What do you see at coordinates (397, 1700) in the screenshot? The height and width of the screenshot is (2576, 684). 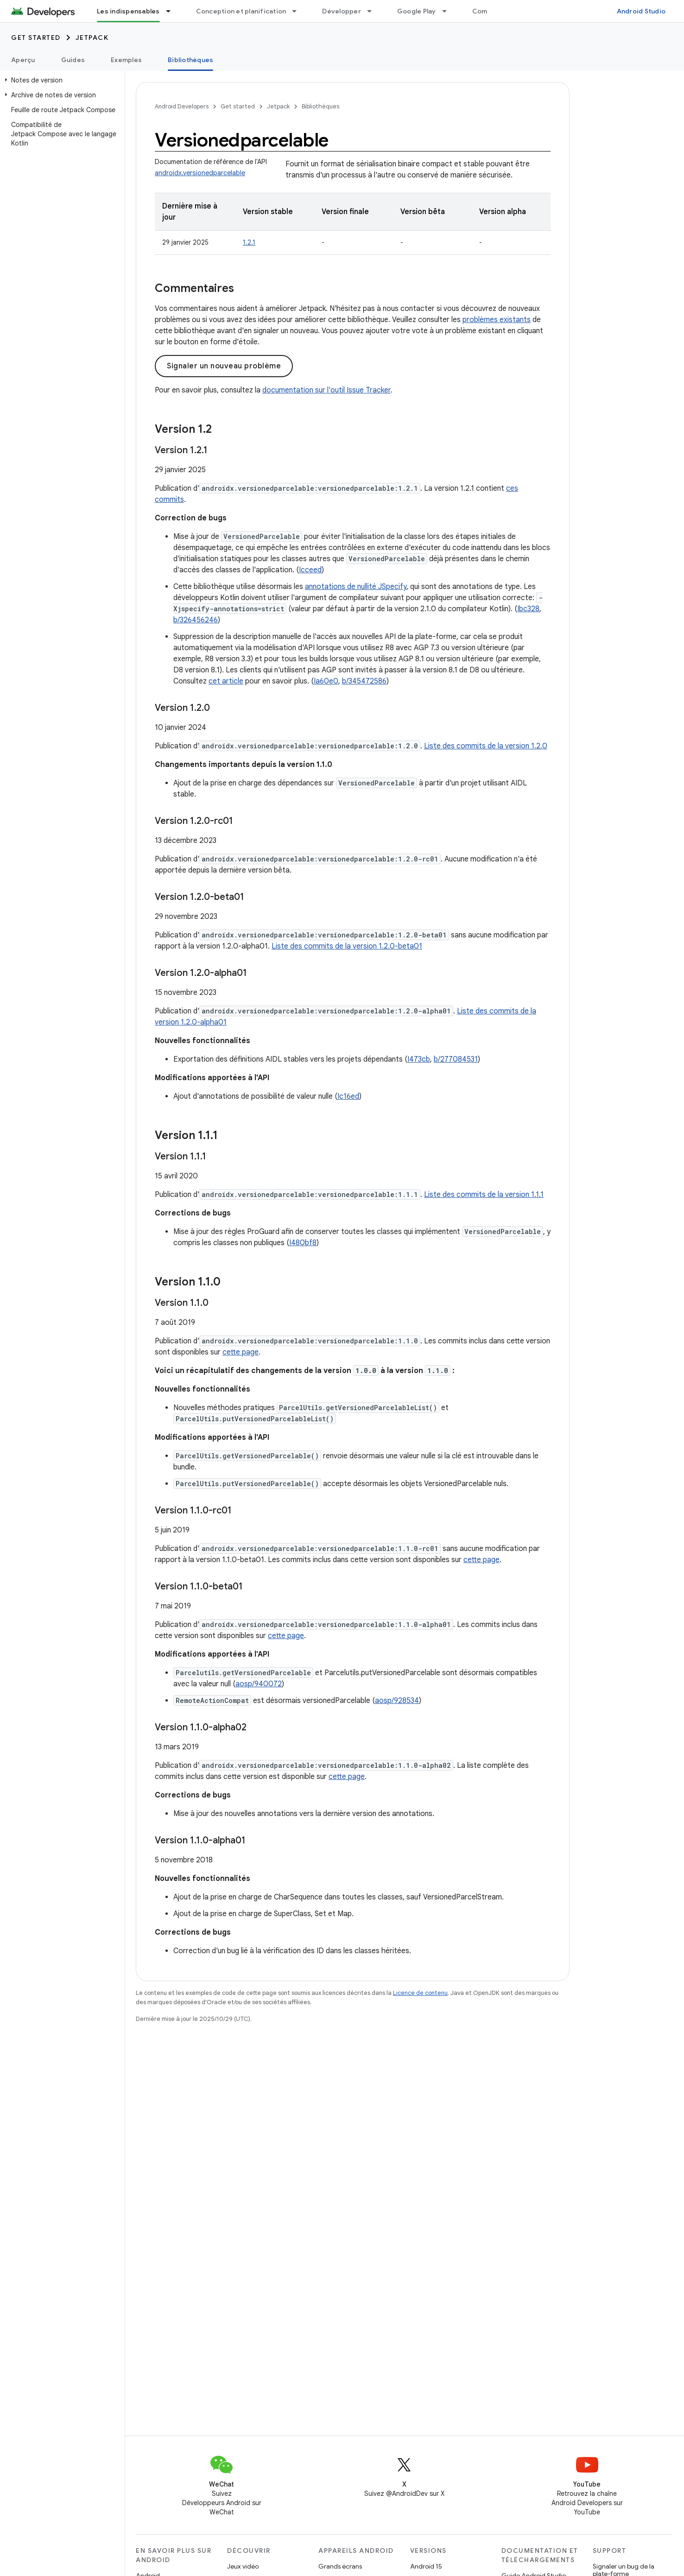 I see `aosp/928534` at bounding box center [397, 1700].